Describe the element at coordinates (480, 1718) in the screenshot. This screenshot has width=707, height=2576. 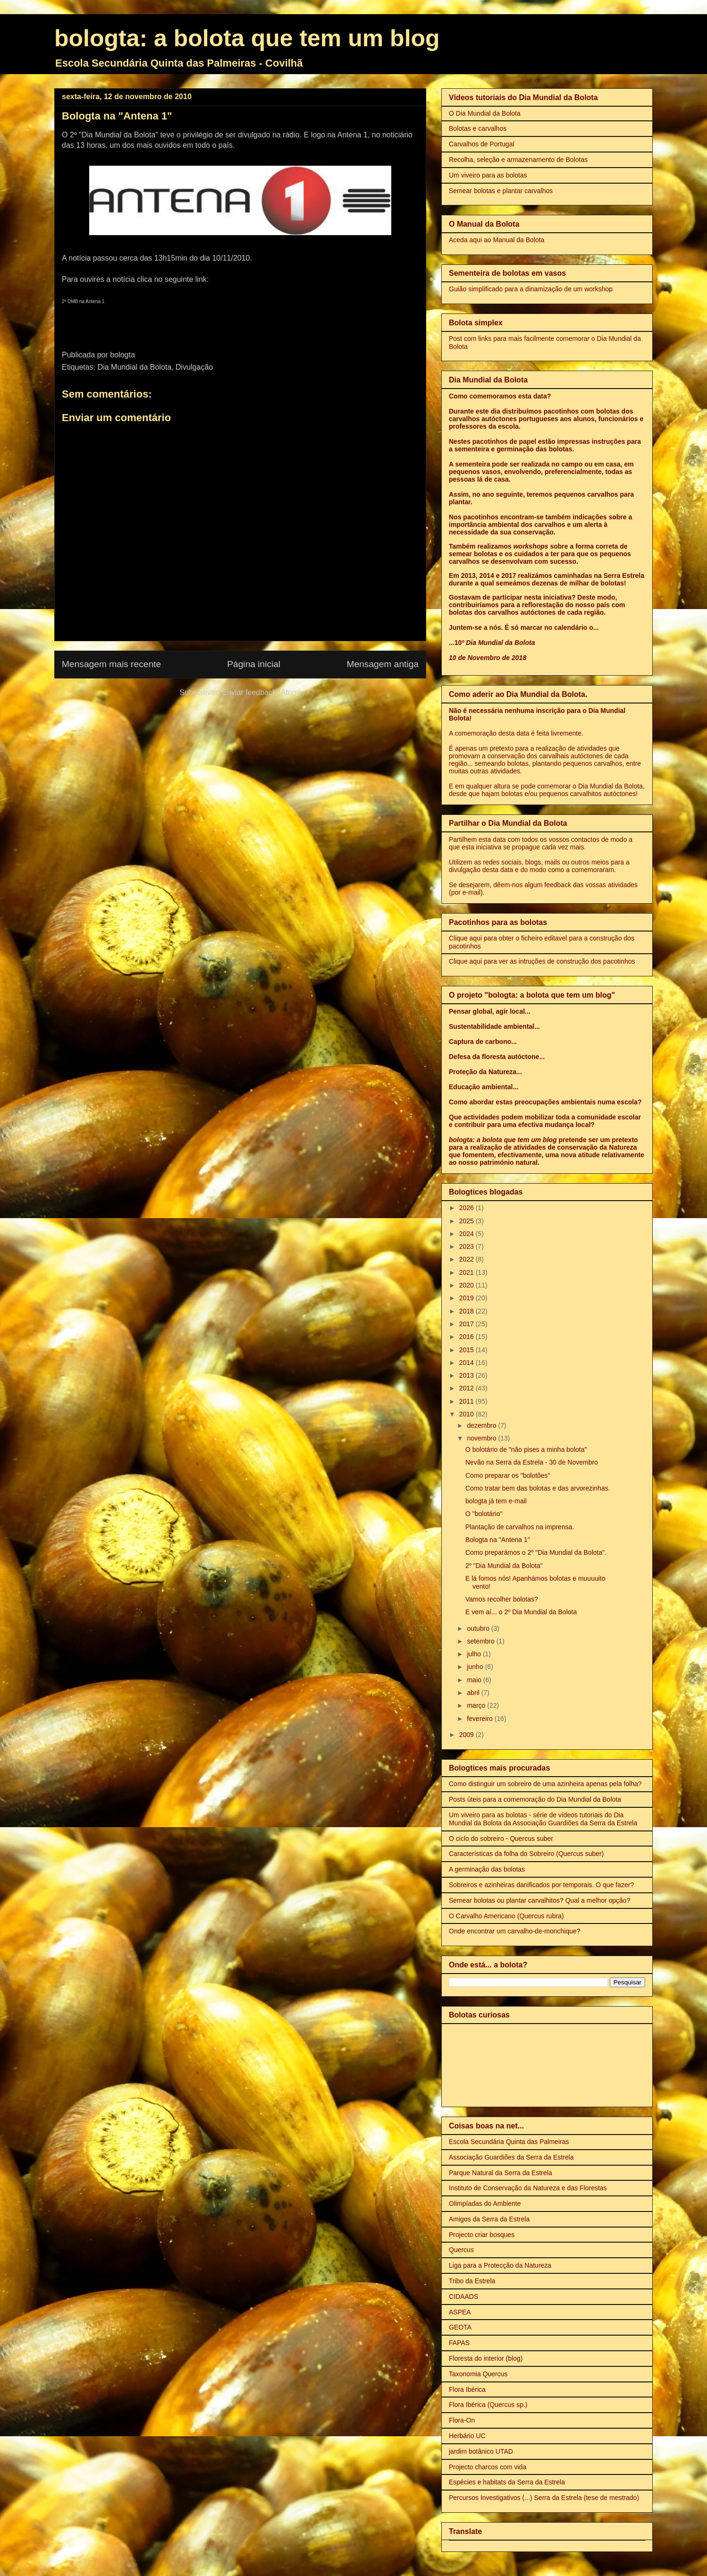
I see `fevereiro` at that location.